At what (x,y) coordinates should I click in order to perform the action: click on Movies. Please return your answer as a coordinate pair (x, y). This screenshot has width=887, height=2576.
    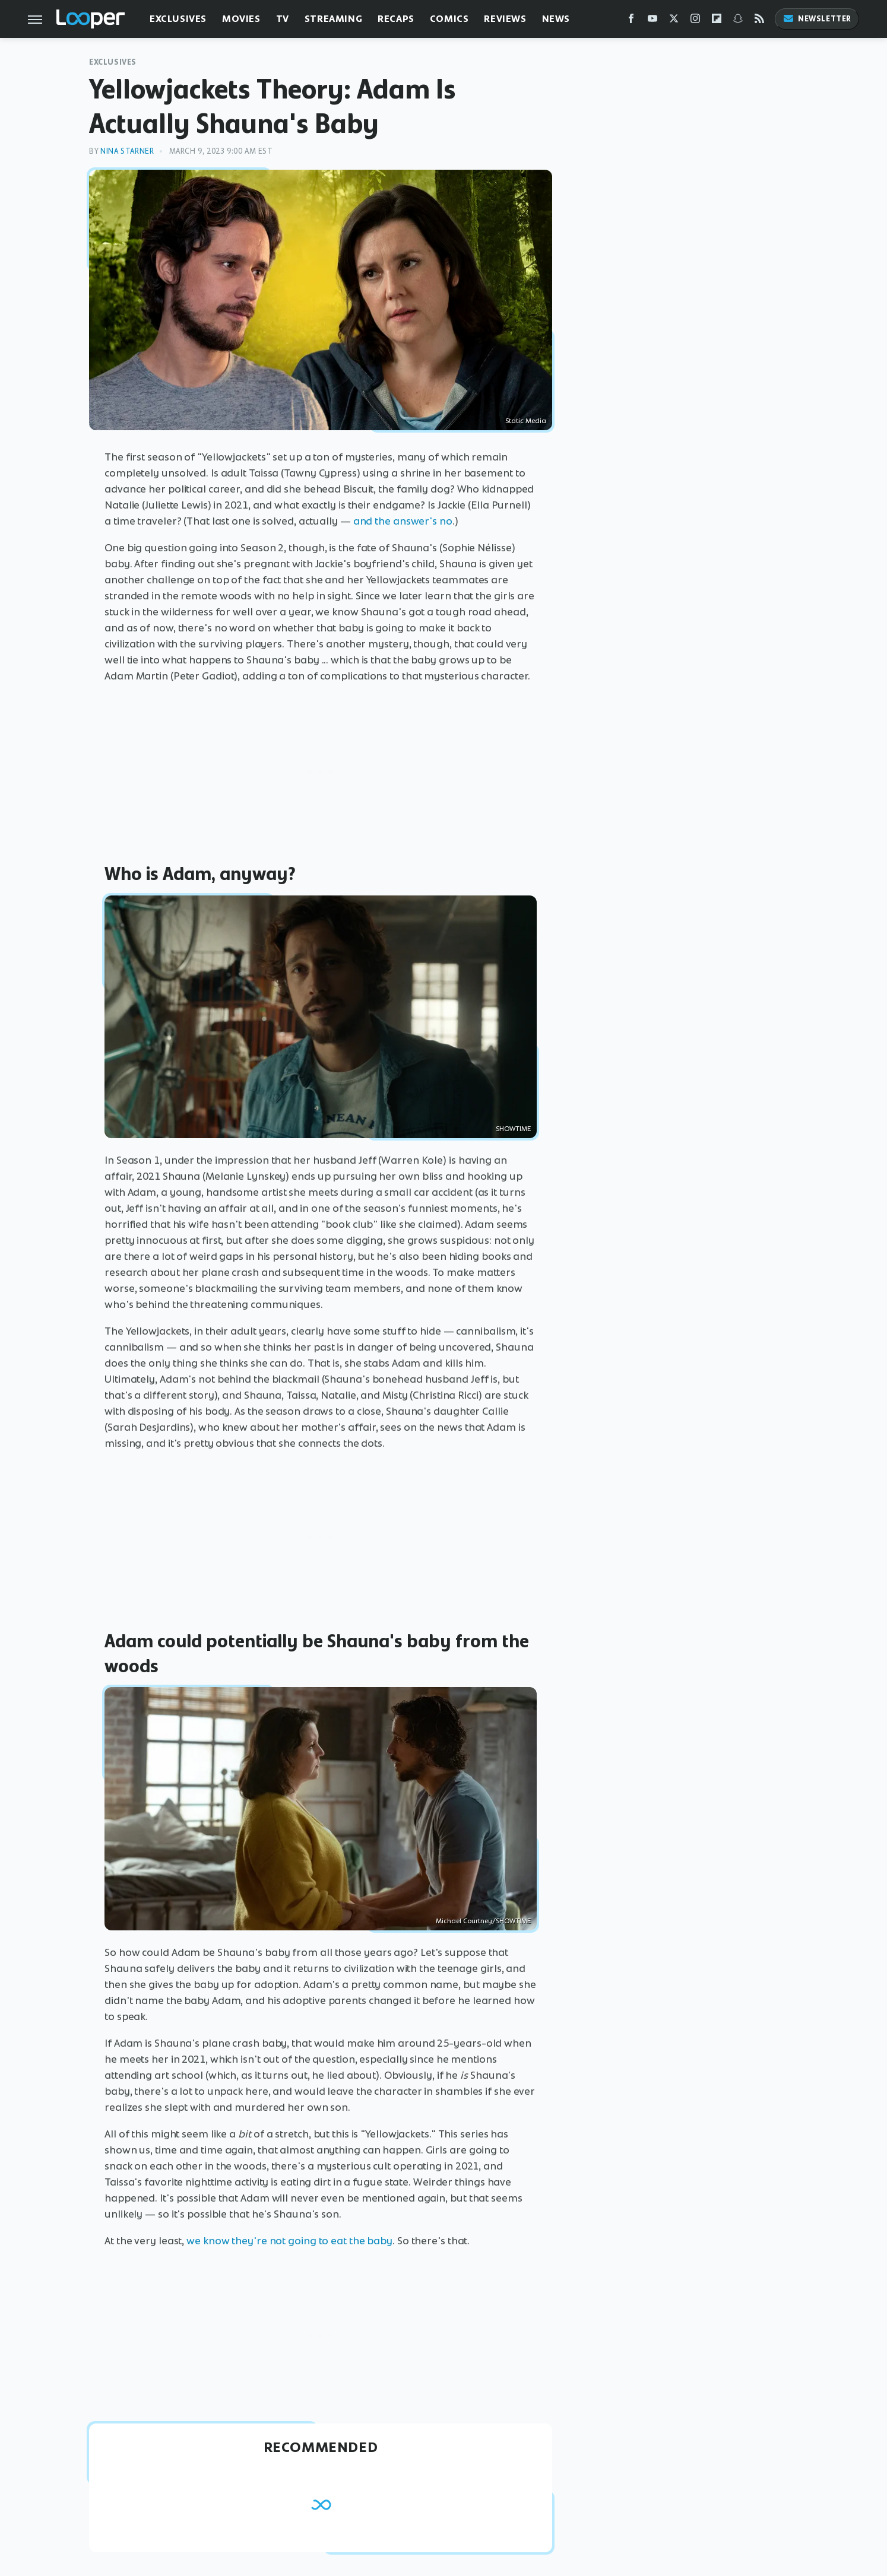
    Looking at the image, I should click on (241, 18).